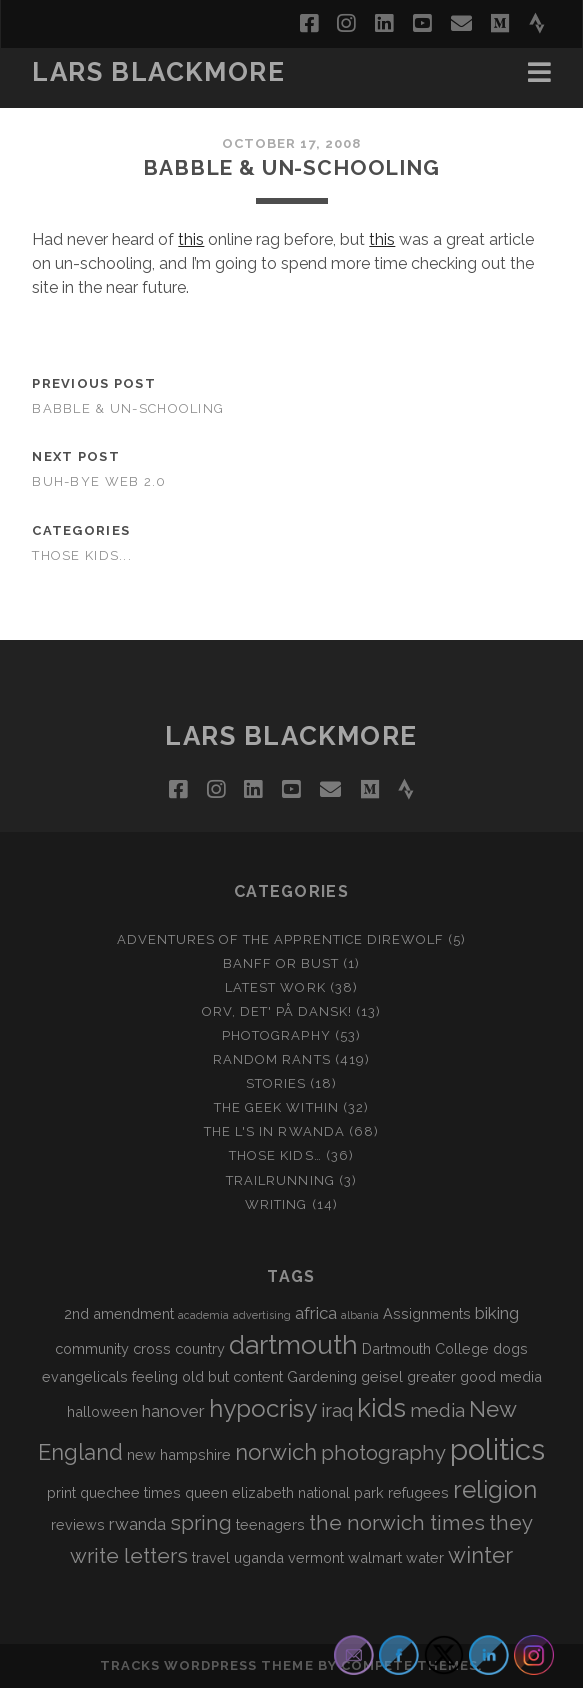 The image size is (583, 1688). I want to click on politics [politics (15 items)], so click(497, 1449).